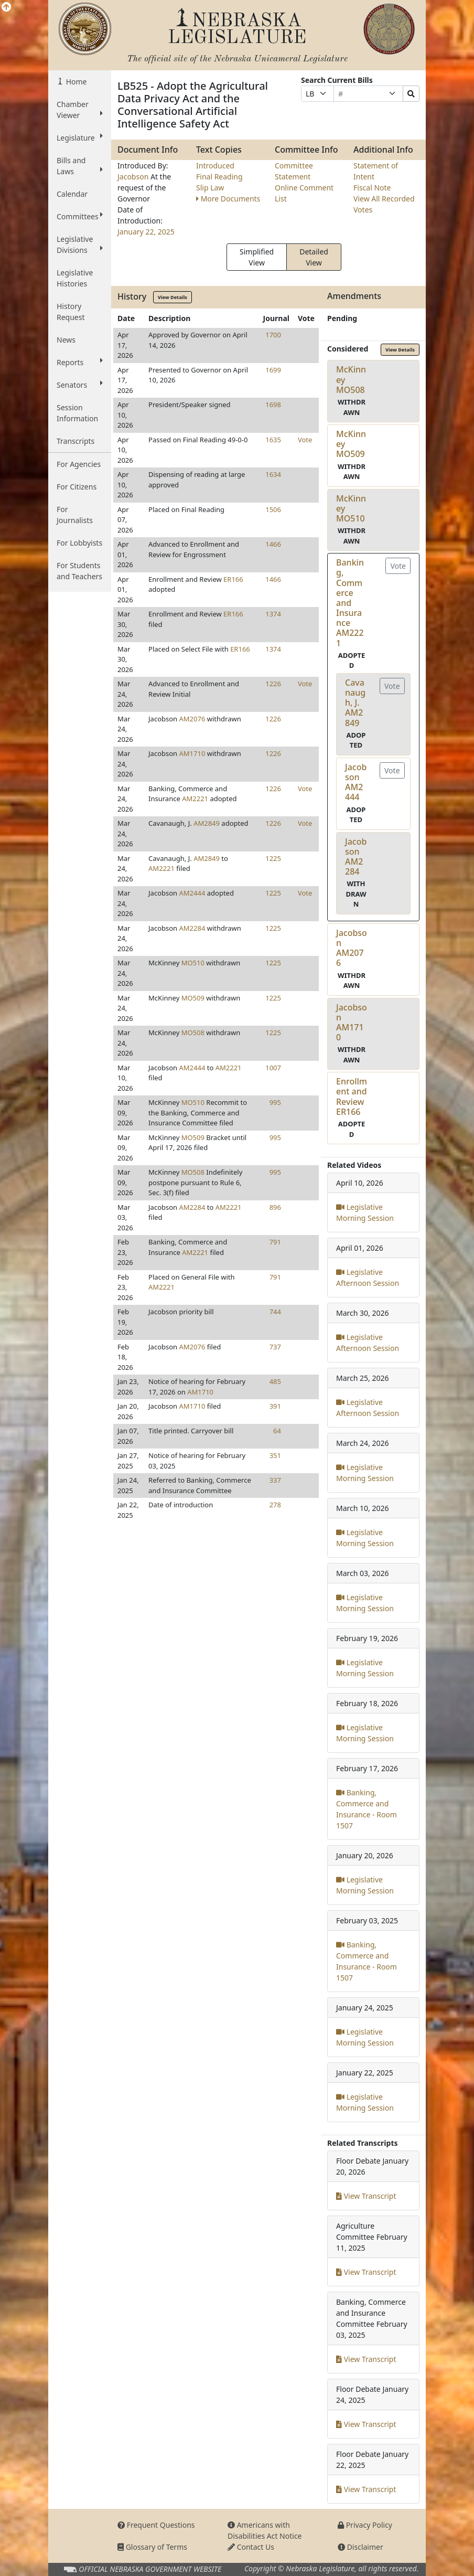 This screenshot has width=474, height=2576. I want to click on JacobsonAM2284, so click(356, 857).